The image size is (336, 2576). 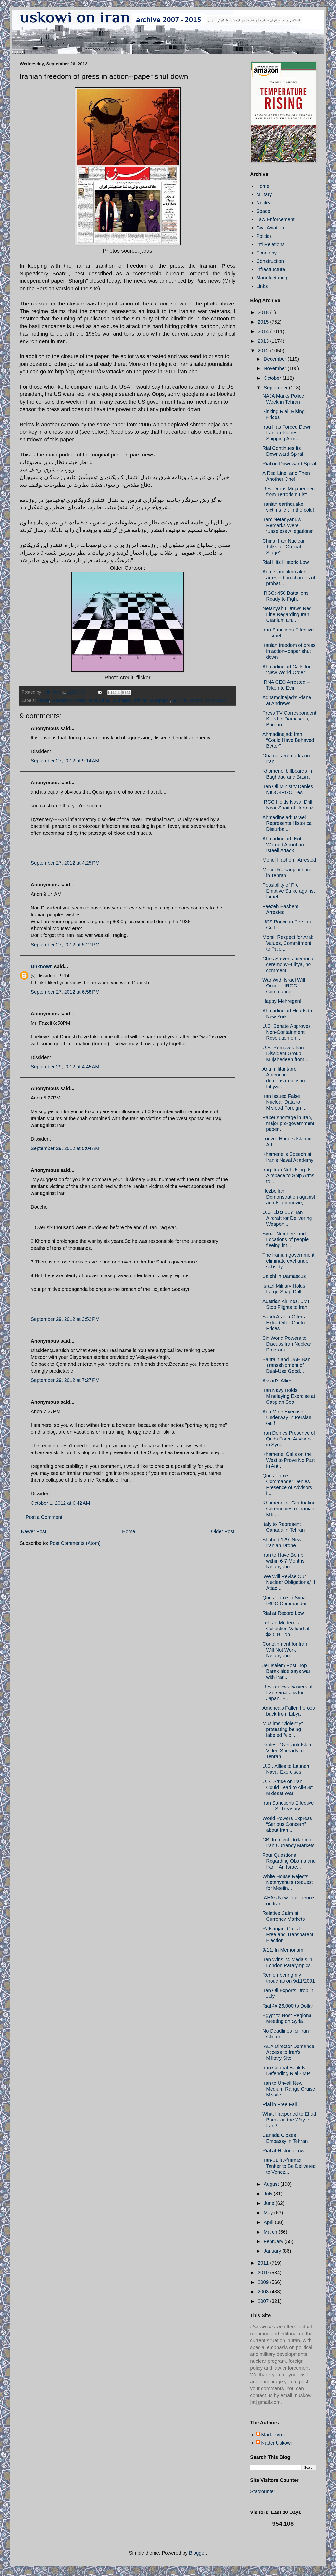 What do you see at coordinates (264, 331) in the screenshot?
I see `2014` at bounding box center [264, 331].